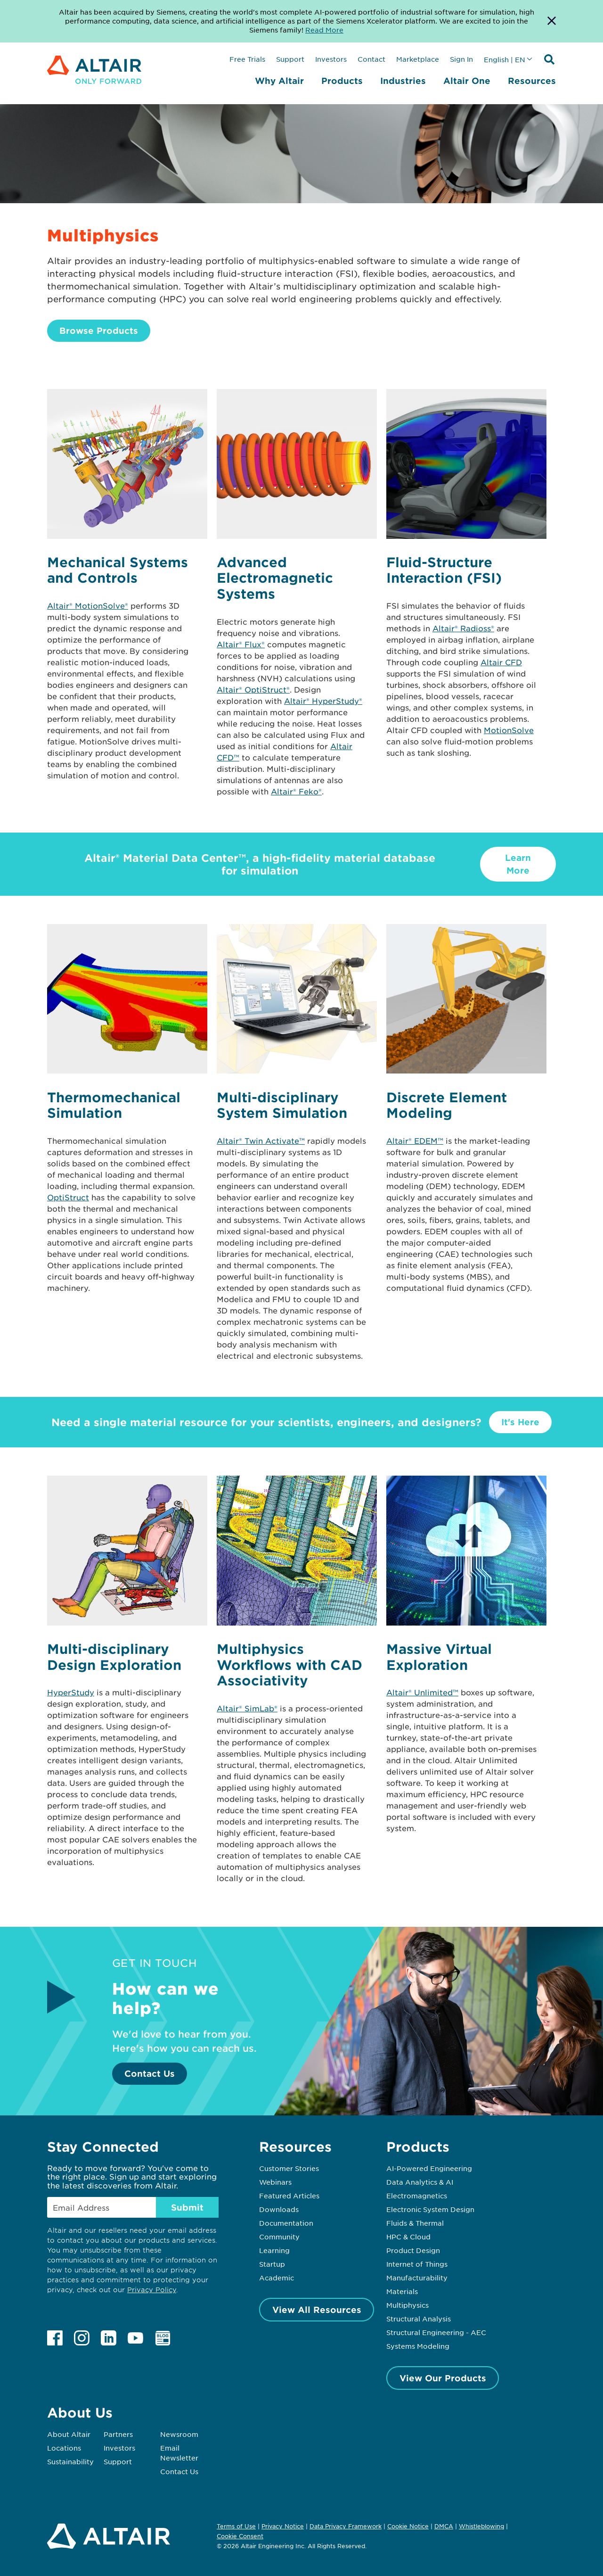 This screenshot has height=2576, width=603. What do you see at coordinates (296, 791) in the screenshot?
I see `Altair® Feko®` at bounding box center [296, 791].